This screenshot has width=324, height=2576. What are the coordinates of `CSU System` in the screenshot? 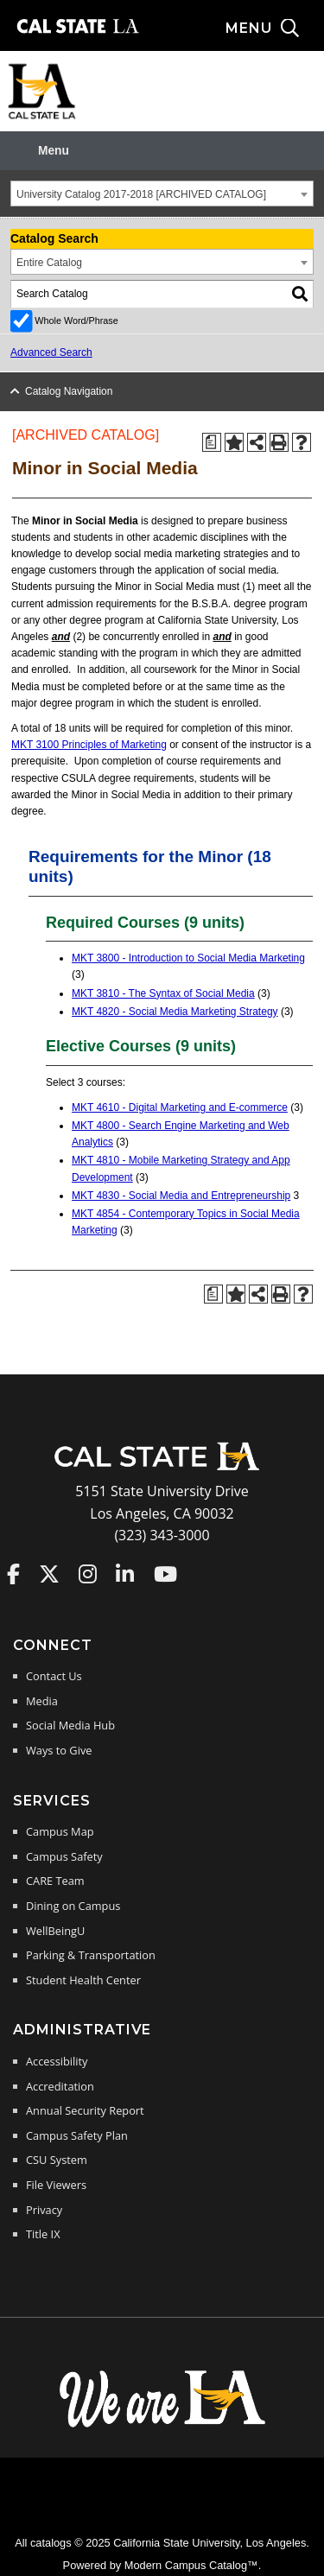 It's located at (56, 2159).